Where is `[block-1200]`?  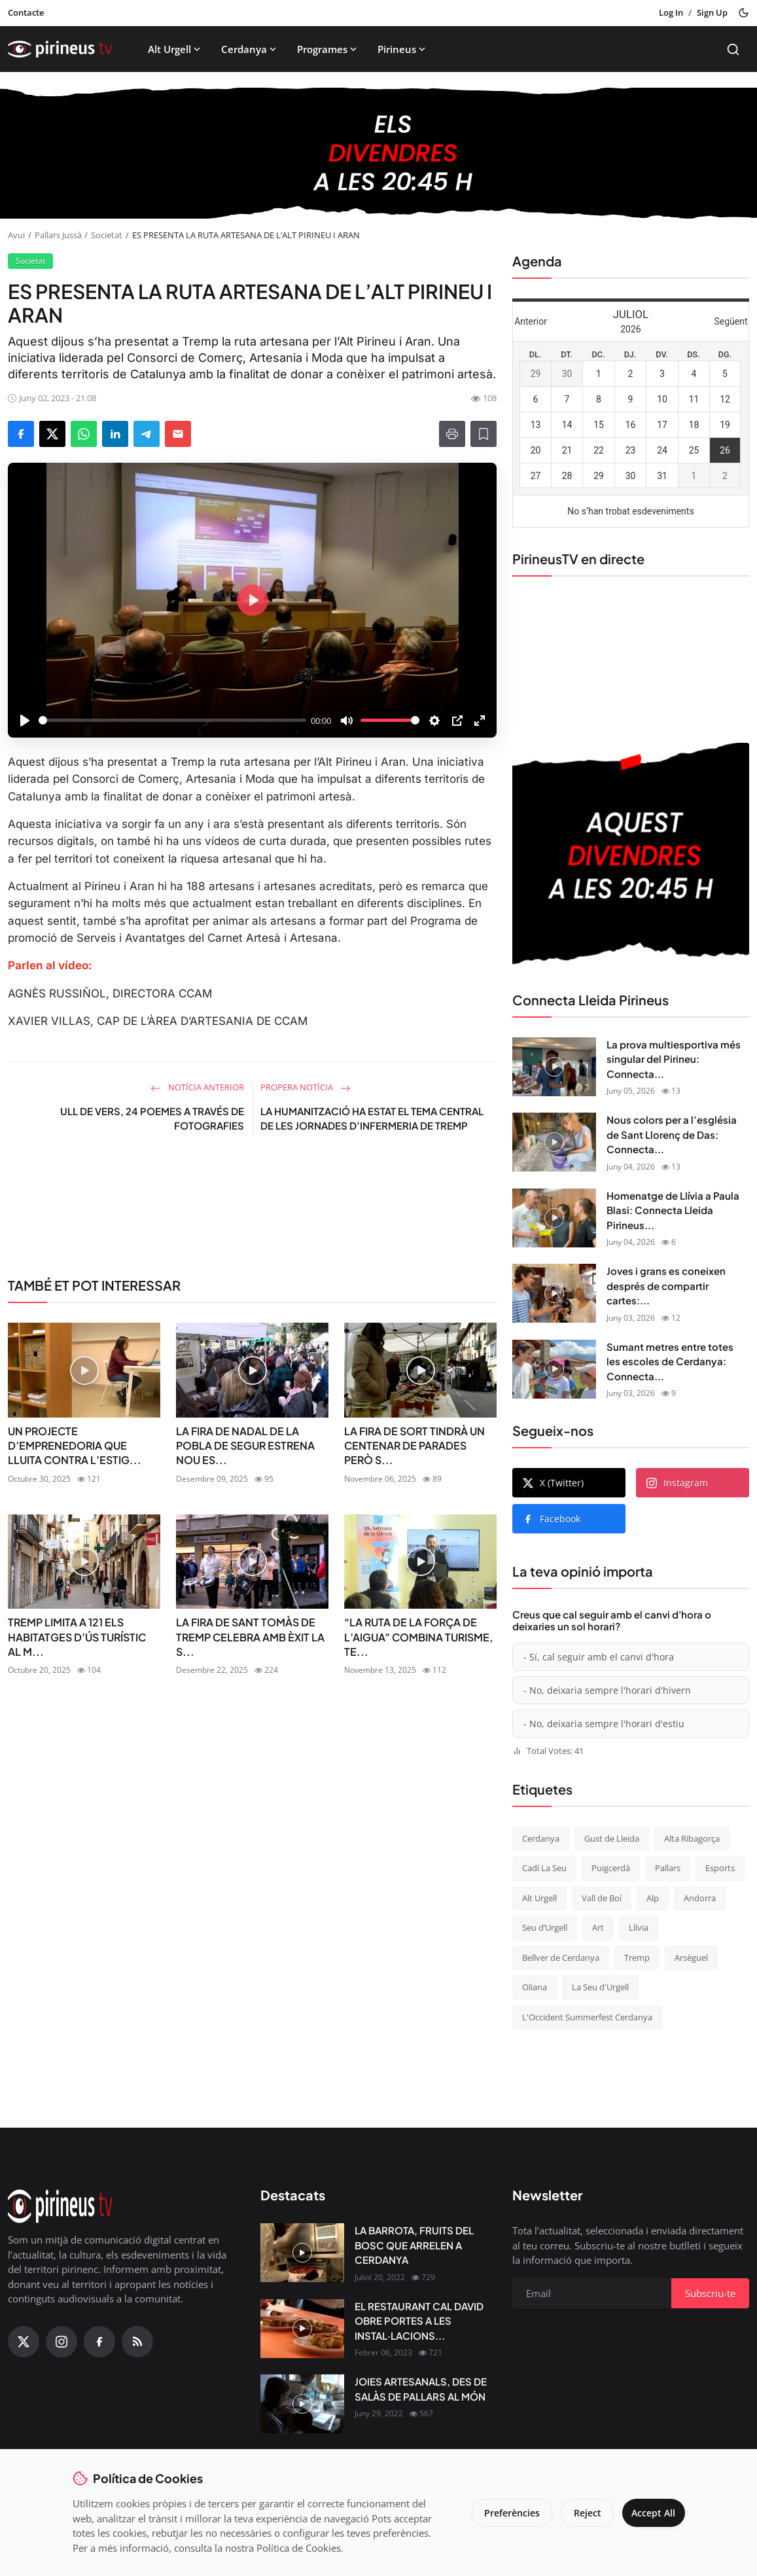 [block-1200] is located at coordinates (378, 153).